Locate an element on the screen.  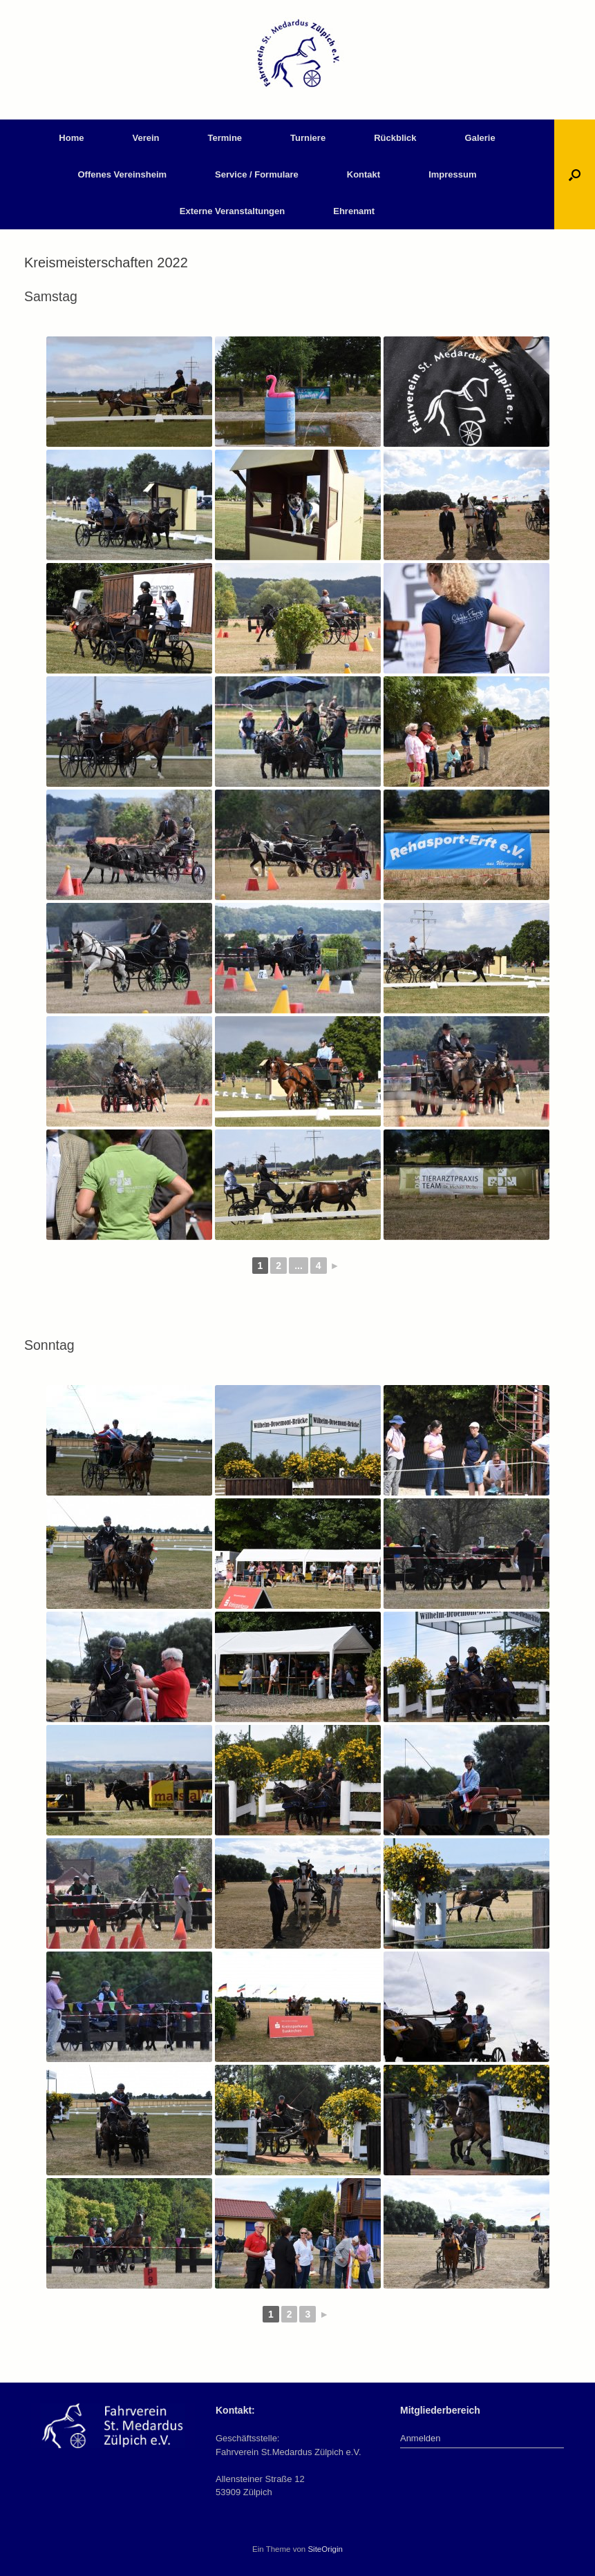
Galerie is located at coordinates (480, 138).